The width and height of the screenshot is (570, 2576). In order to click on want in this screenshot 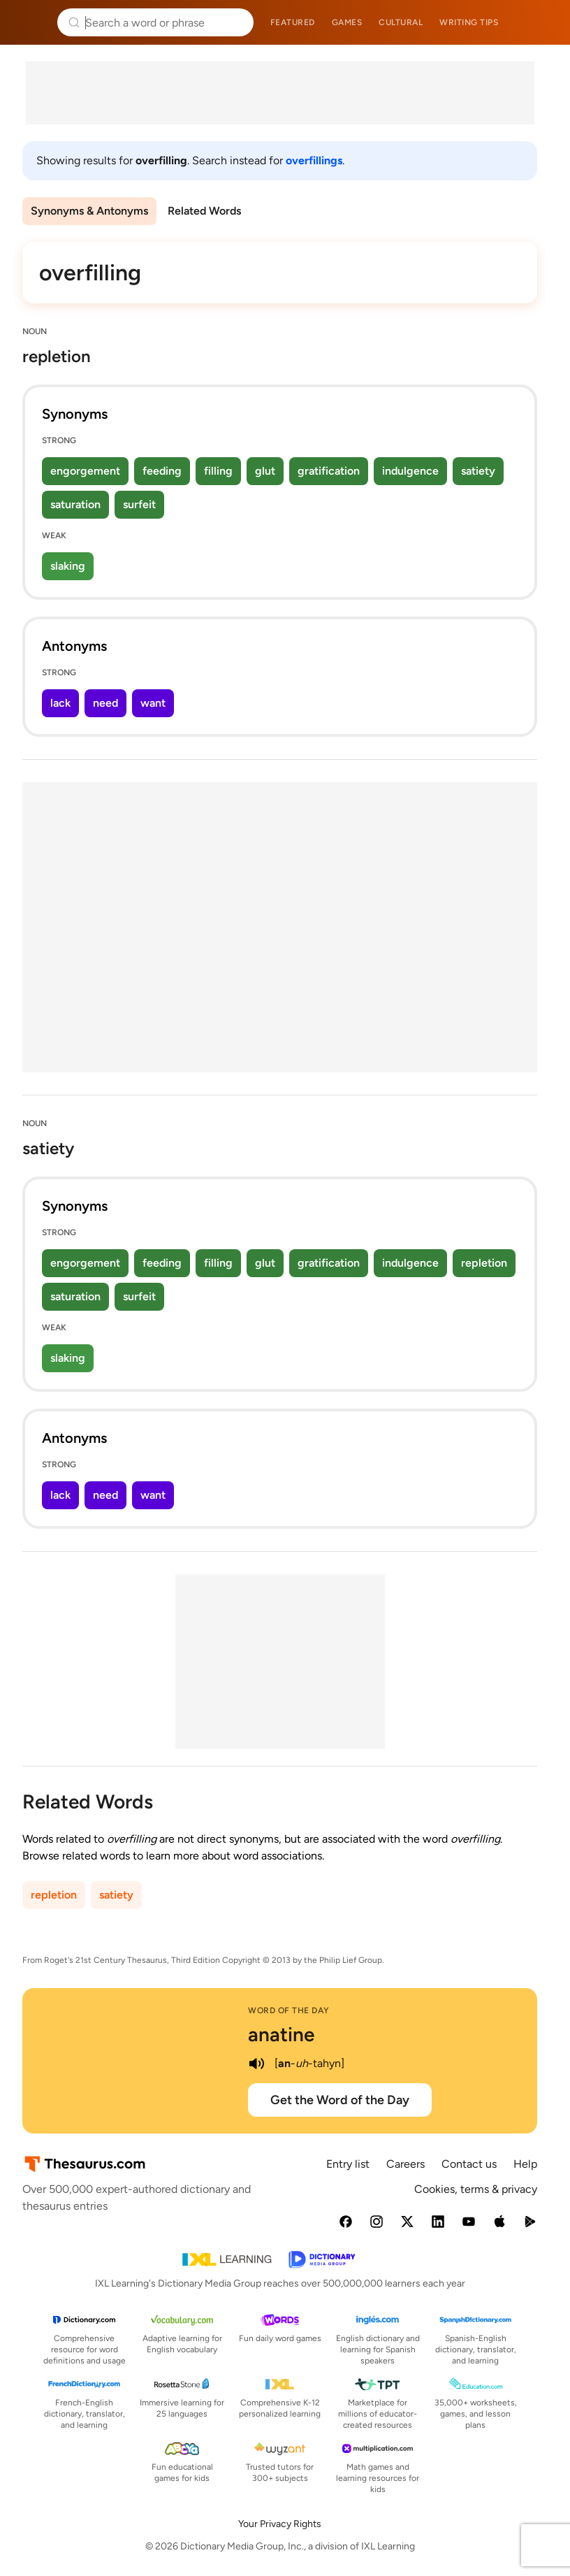, I will do `click(153, 703)`.